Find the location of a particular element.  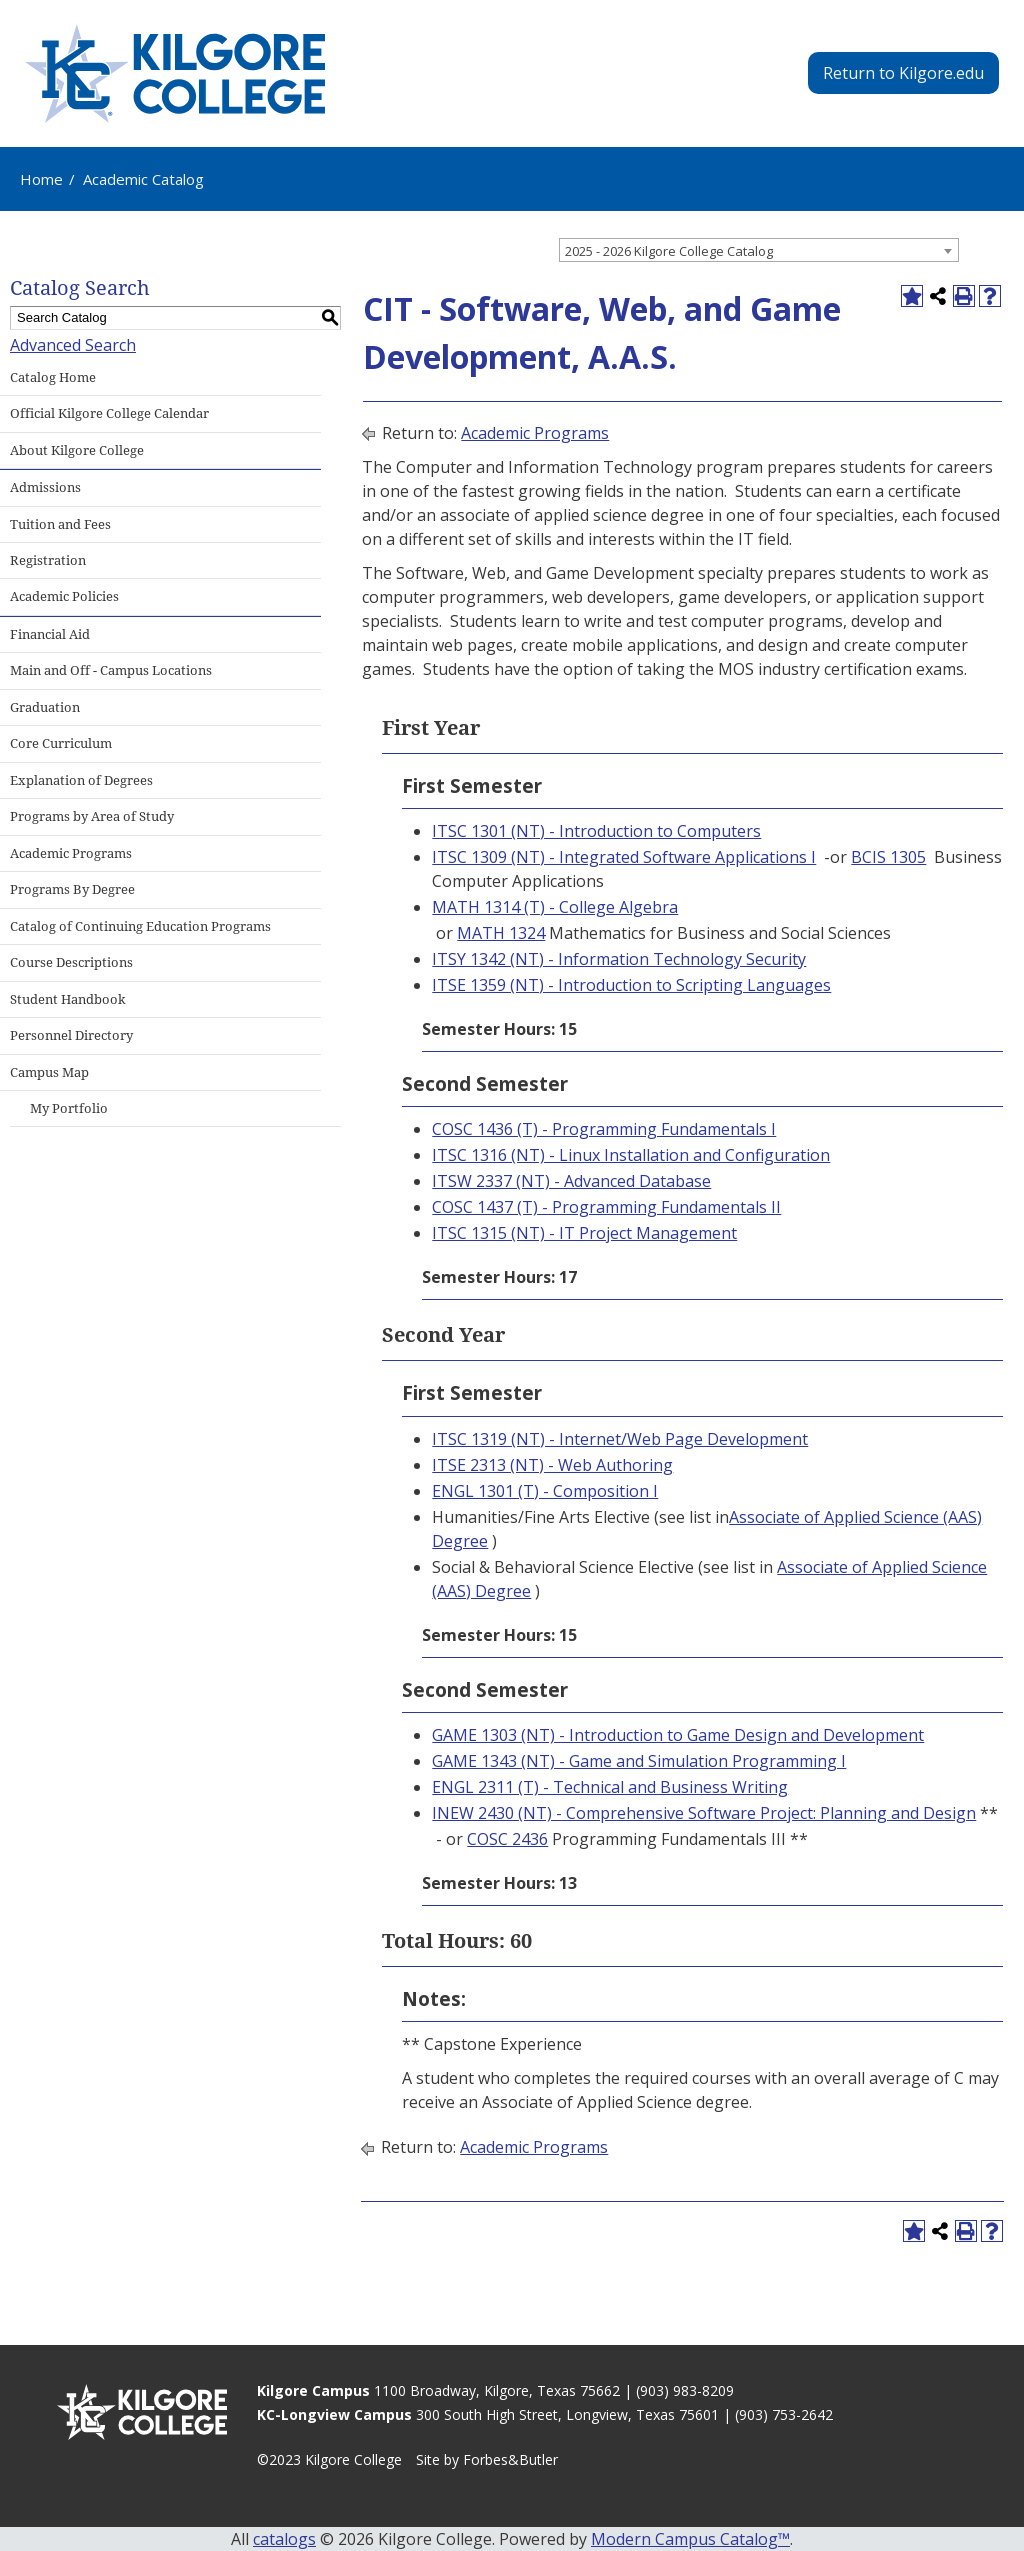

ITSC 1315 (NT) - IT Project Management [View course details for ITSC 1315 (NT) - IT Project Management] is located at coordinates (584, 1233).